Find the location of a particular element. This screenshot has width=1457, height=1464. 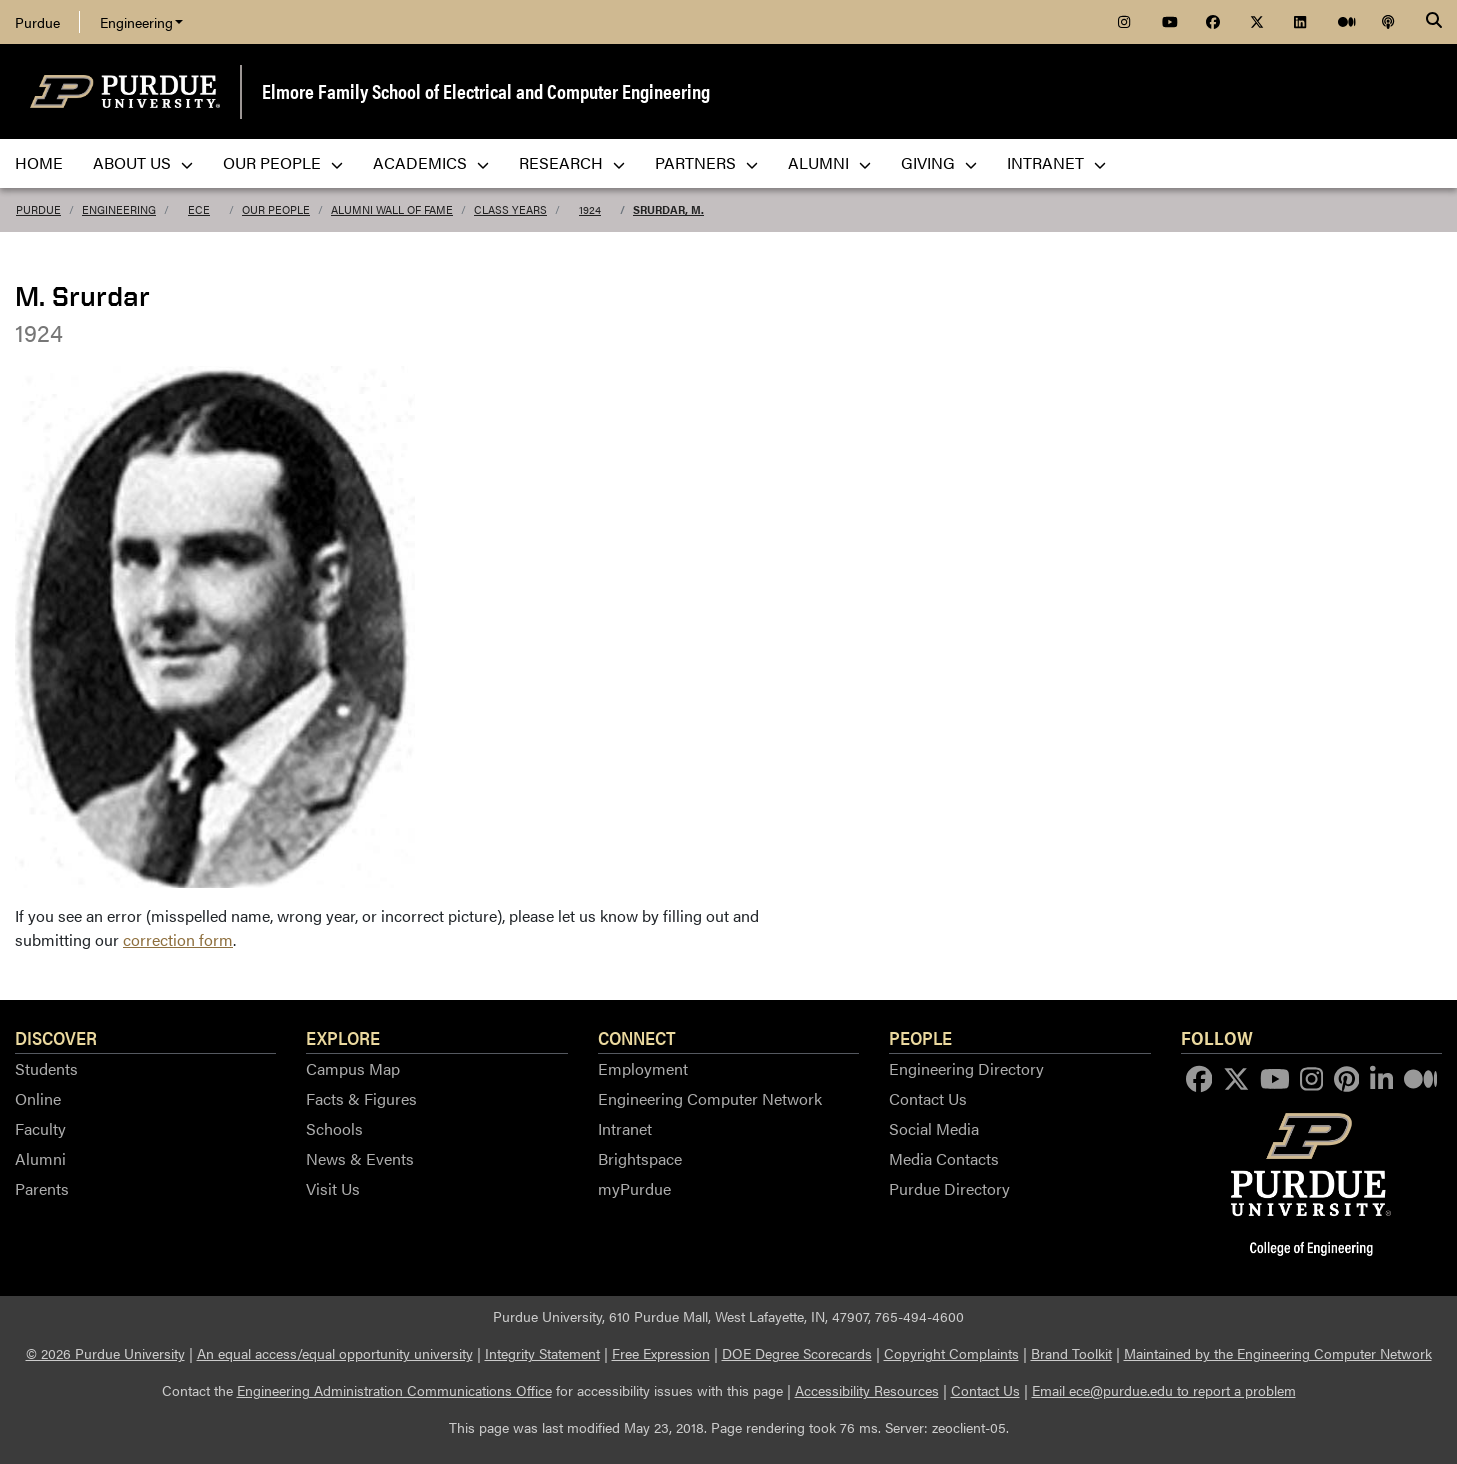

Research [menuitem] is located at coordinates (572, 162).